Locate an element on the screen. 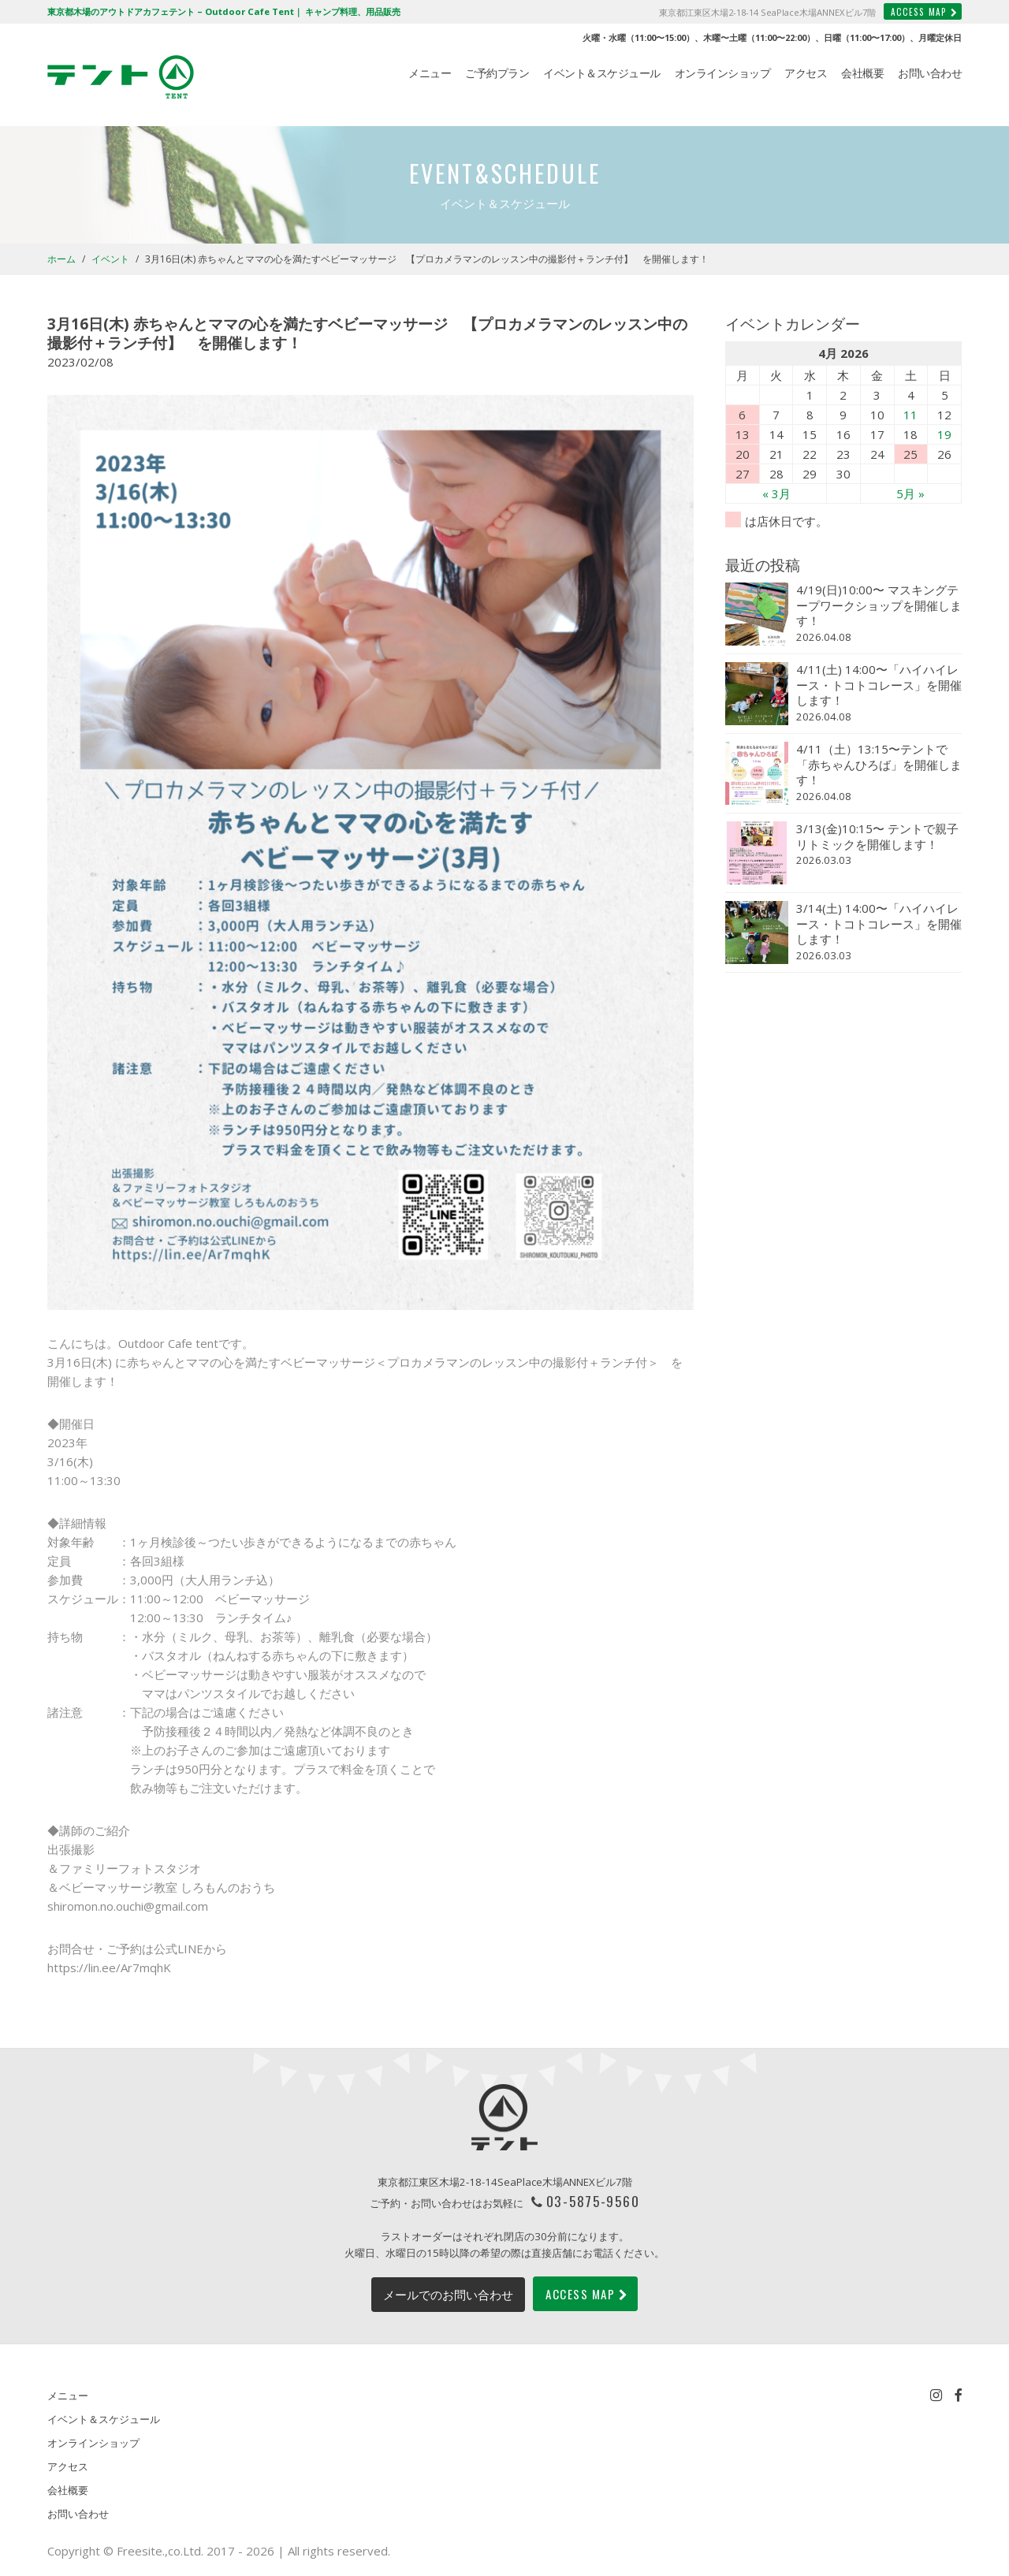 This screenshot has width=1009, height=2576. アクセス is located at coordinates (805, 73).